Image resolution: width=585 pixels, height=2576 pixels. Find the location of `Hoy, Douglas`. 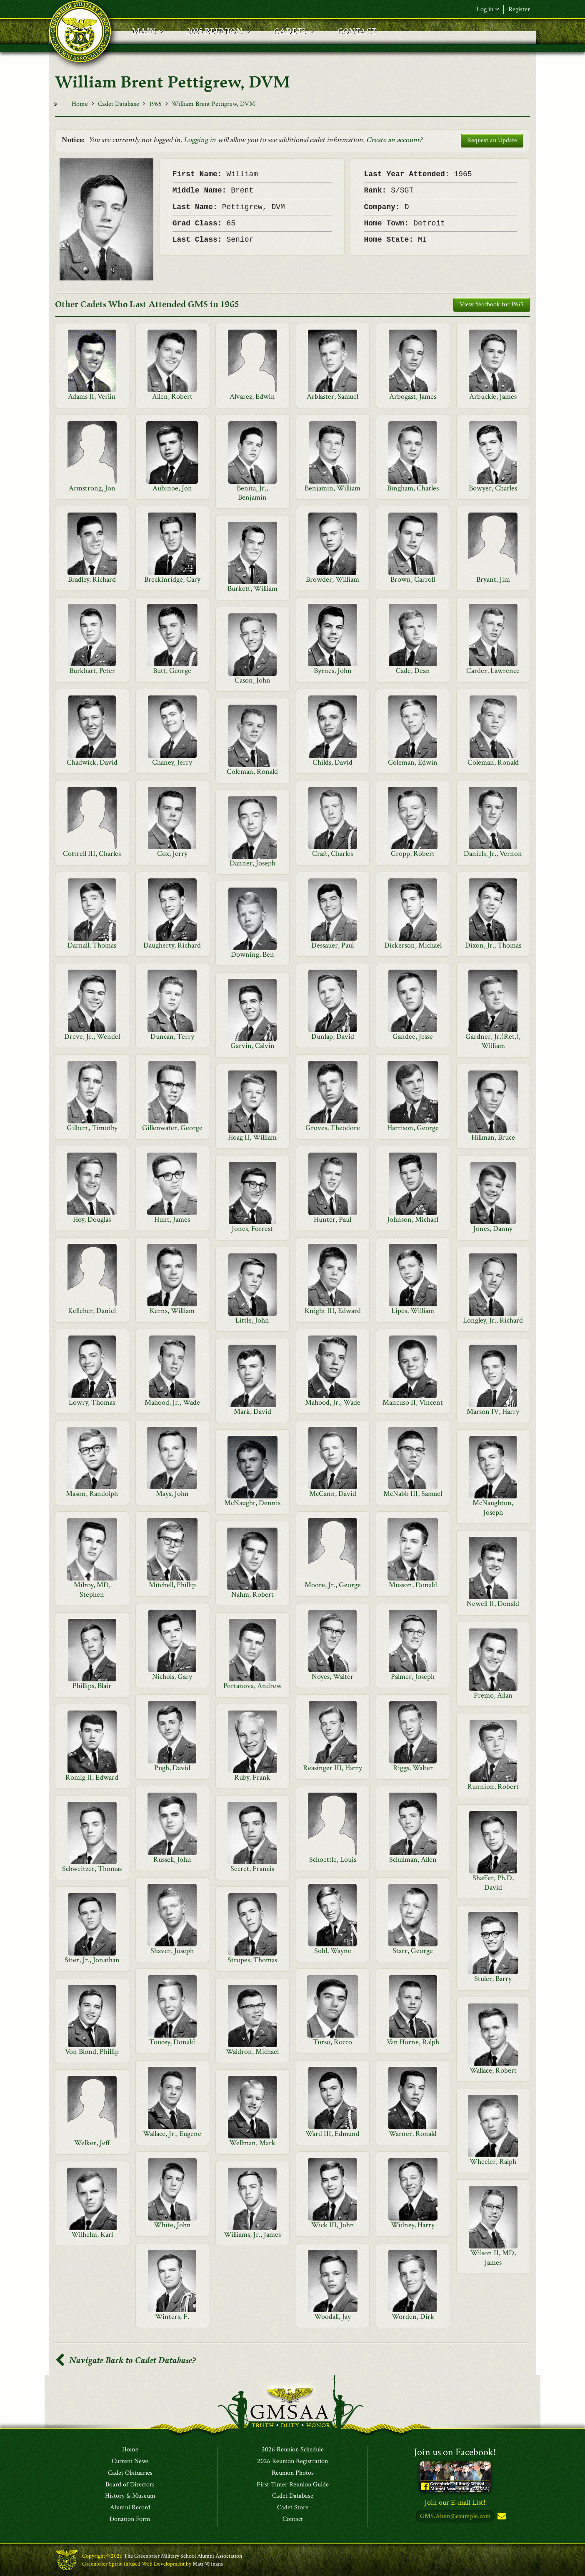

Hoy, Douglas is located at coordinates (92, 1219).